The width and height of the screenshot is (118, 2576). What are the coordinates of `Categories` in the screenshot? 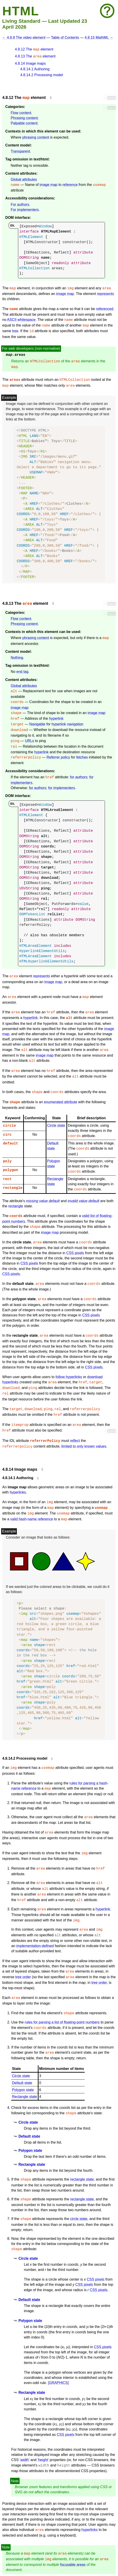 It's located at (14, 106).